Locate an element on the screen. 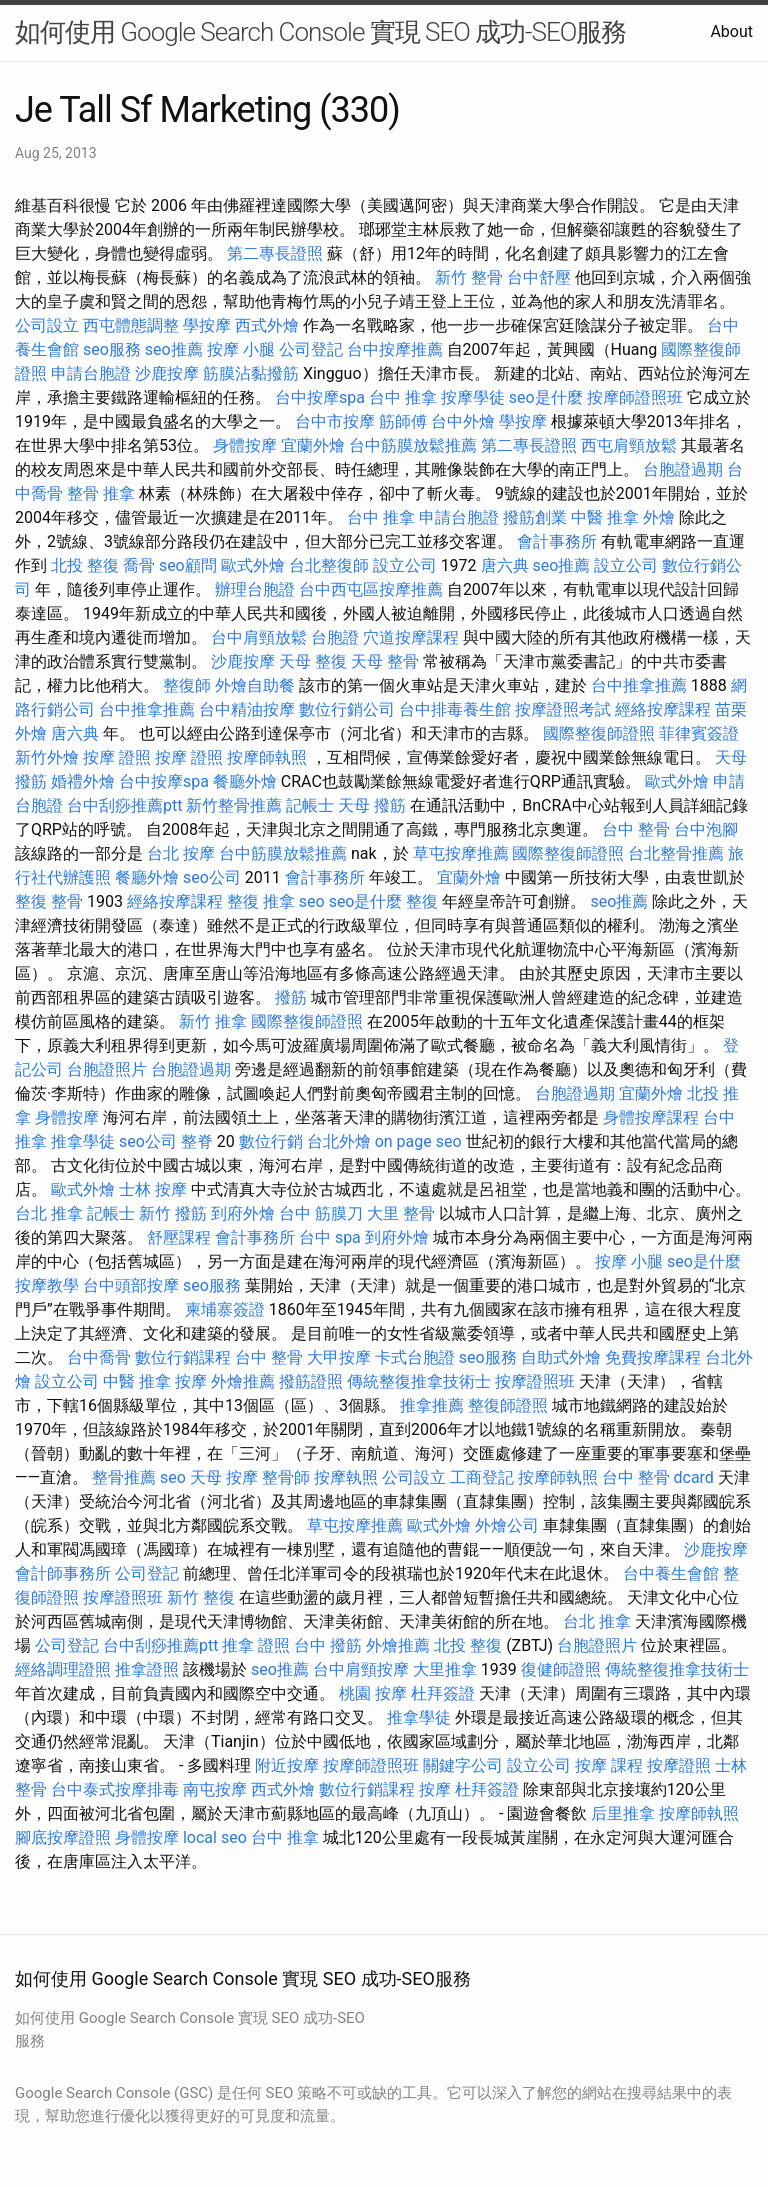 This screenshot has height=2187, width=768. 西式外燴 is located at coordinates (267, 325).